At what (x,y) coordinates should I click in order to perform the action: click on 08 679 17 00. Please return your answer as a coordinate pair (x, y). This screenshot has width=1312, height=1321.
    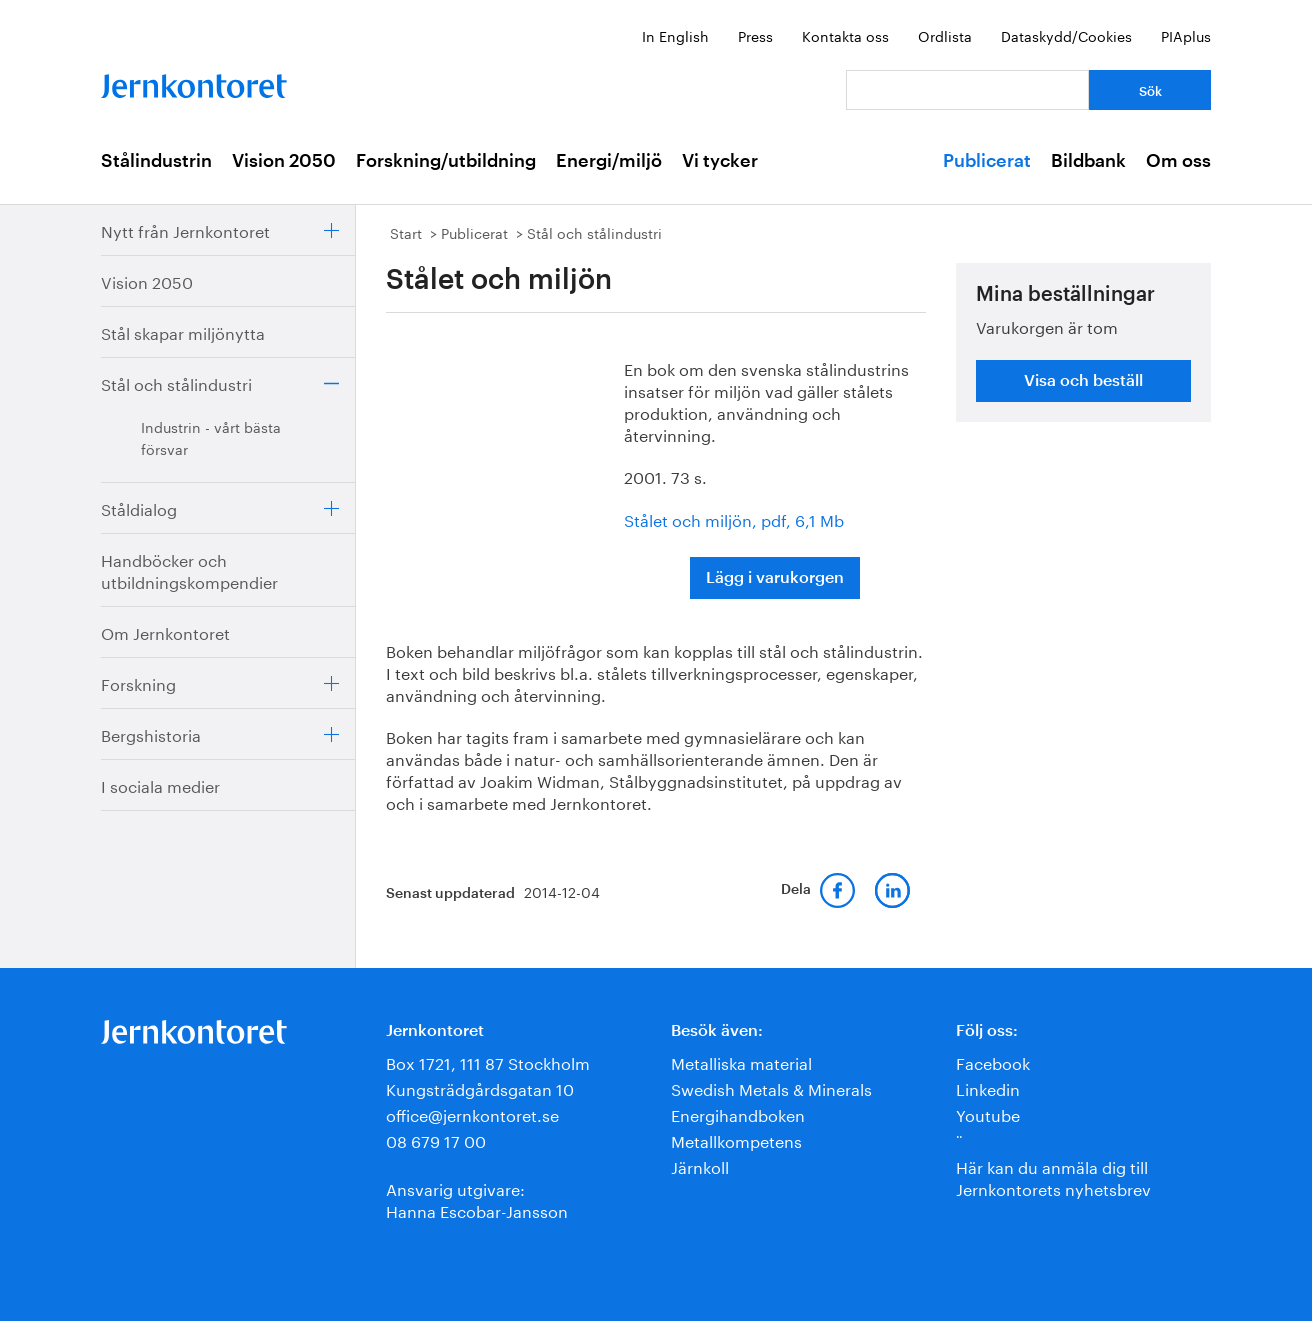
    Looking at the image, I should click on (436, 1139).